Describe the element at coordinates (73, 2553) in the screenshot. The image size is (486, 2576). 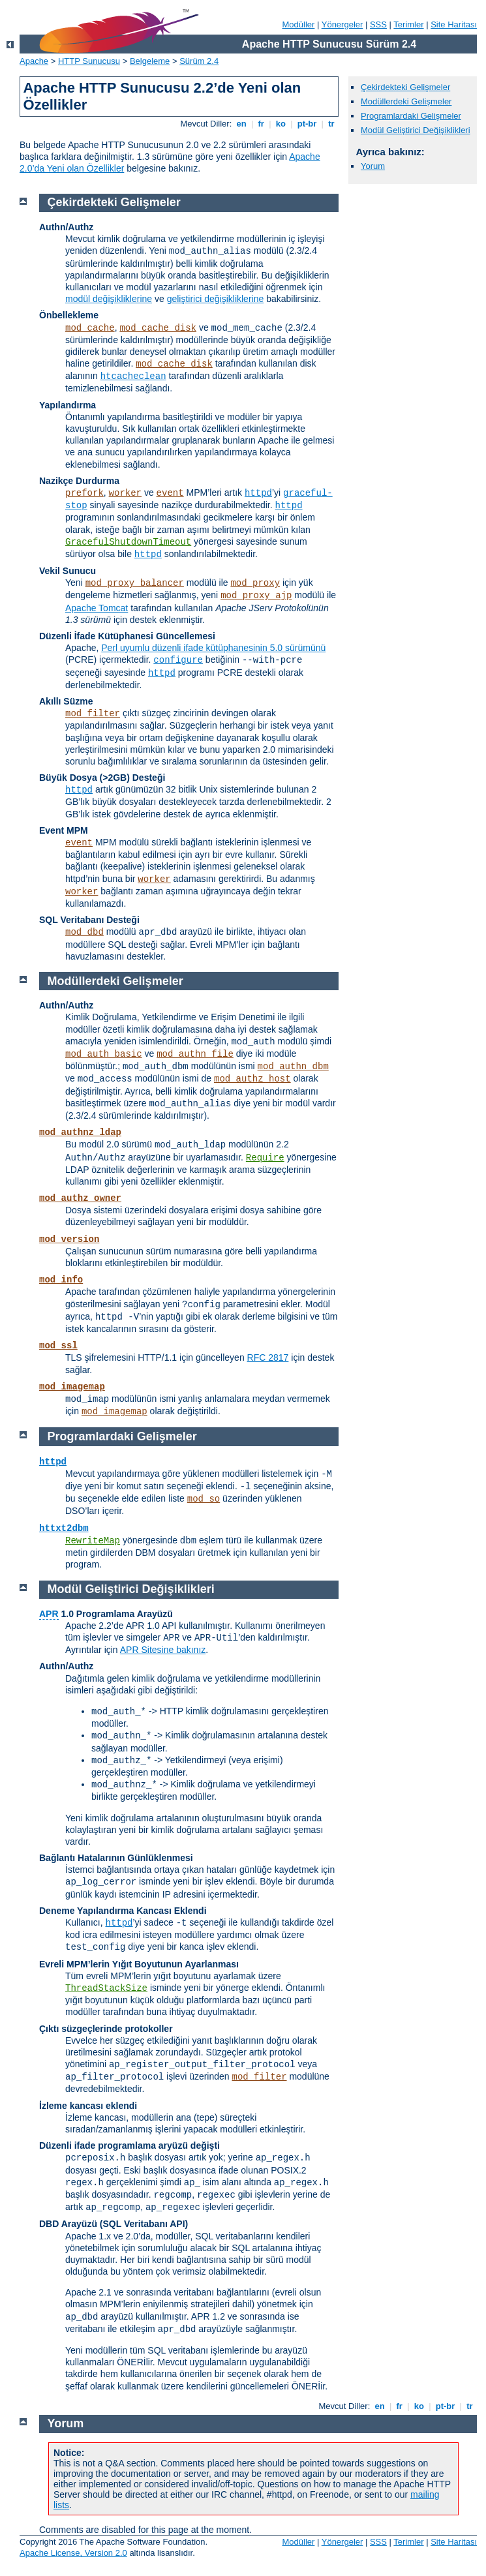
I see `Apache License, Version 2.0` at that location.